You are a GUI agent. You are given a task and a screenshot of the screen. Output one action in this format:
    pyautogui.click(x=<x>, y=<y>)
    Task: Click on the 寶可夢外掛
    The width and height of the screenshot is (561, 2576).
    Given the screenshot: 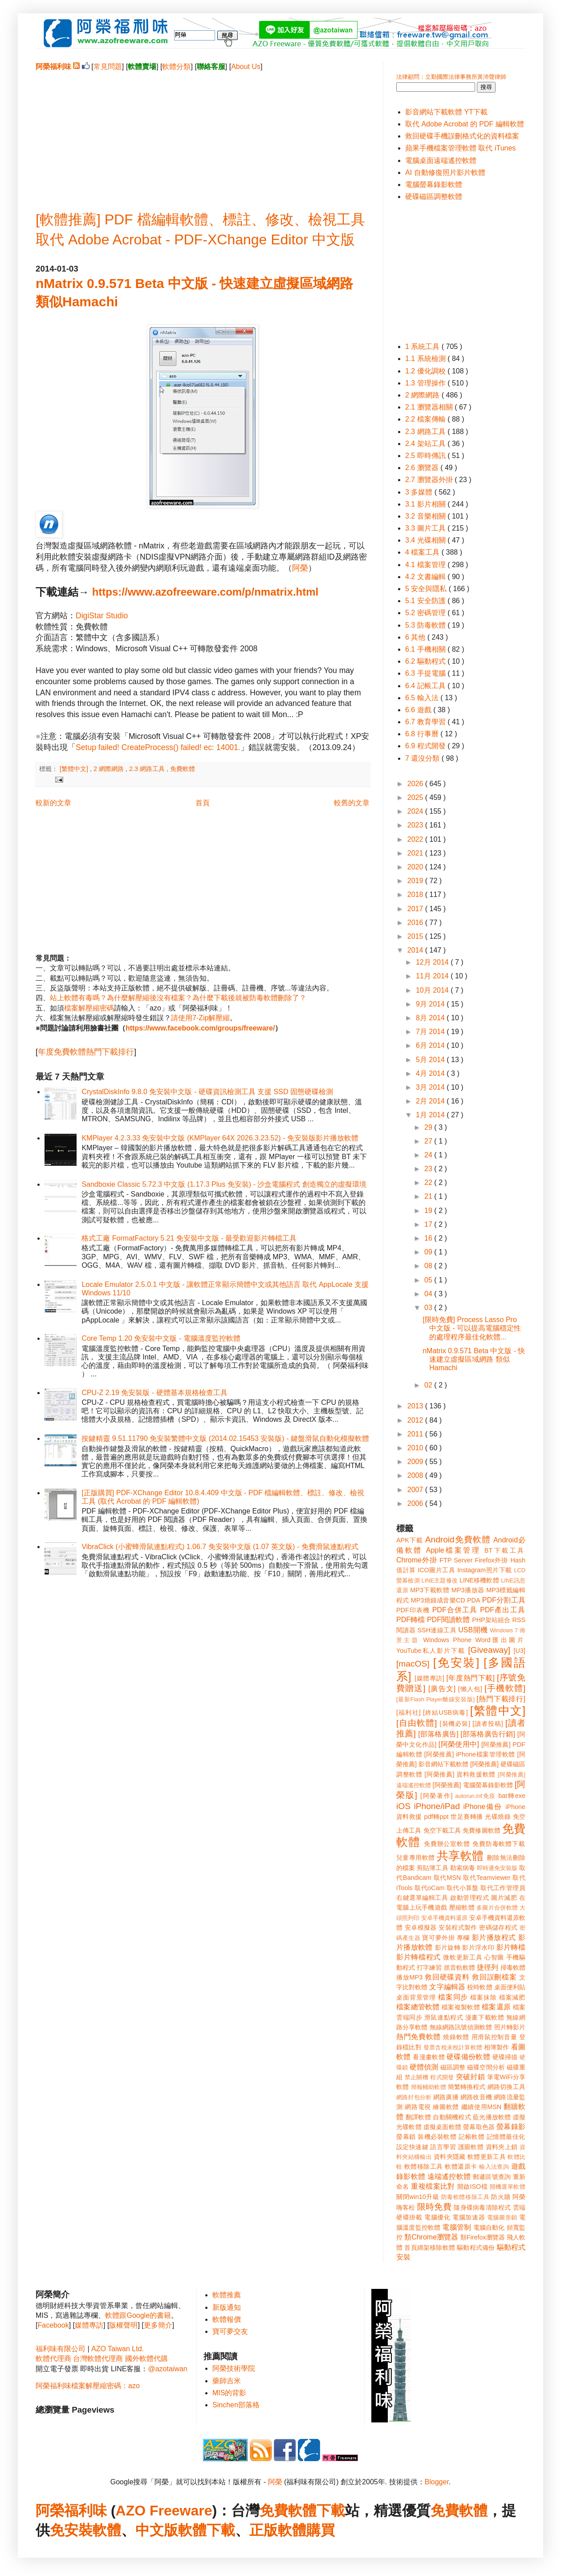 What is the action you would take?
    pyautogui.click(x=438, y=1937)
    